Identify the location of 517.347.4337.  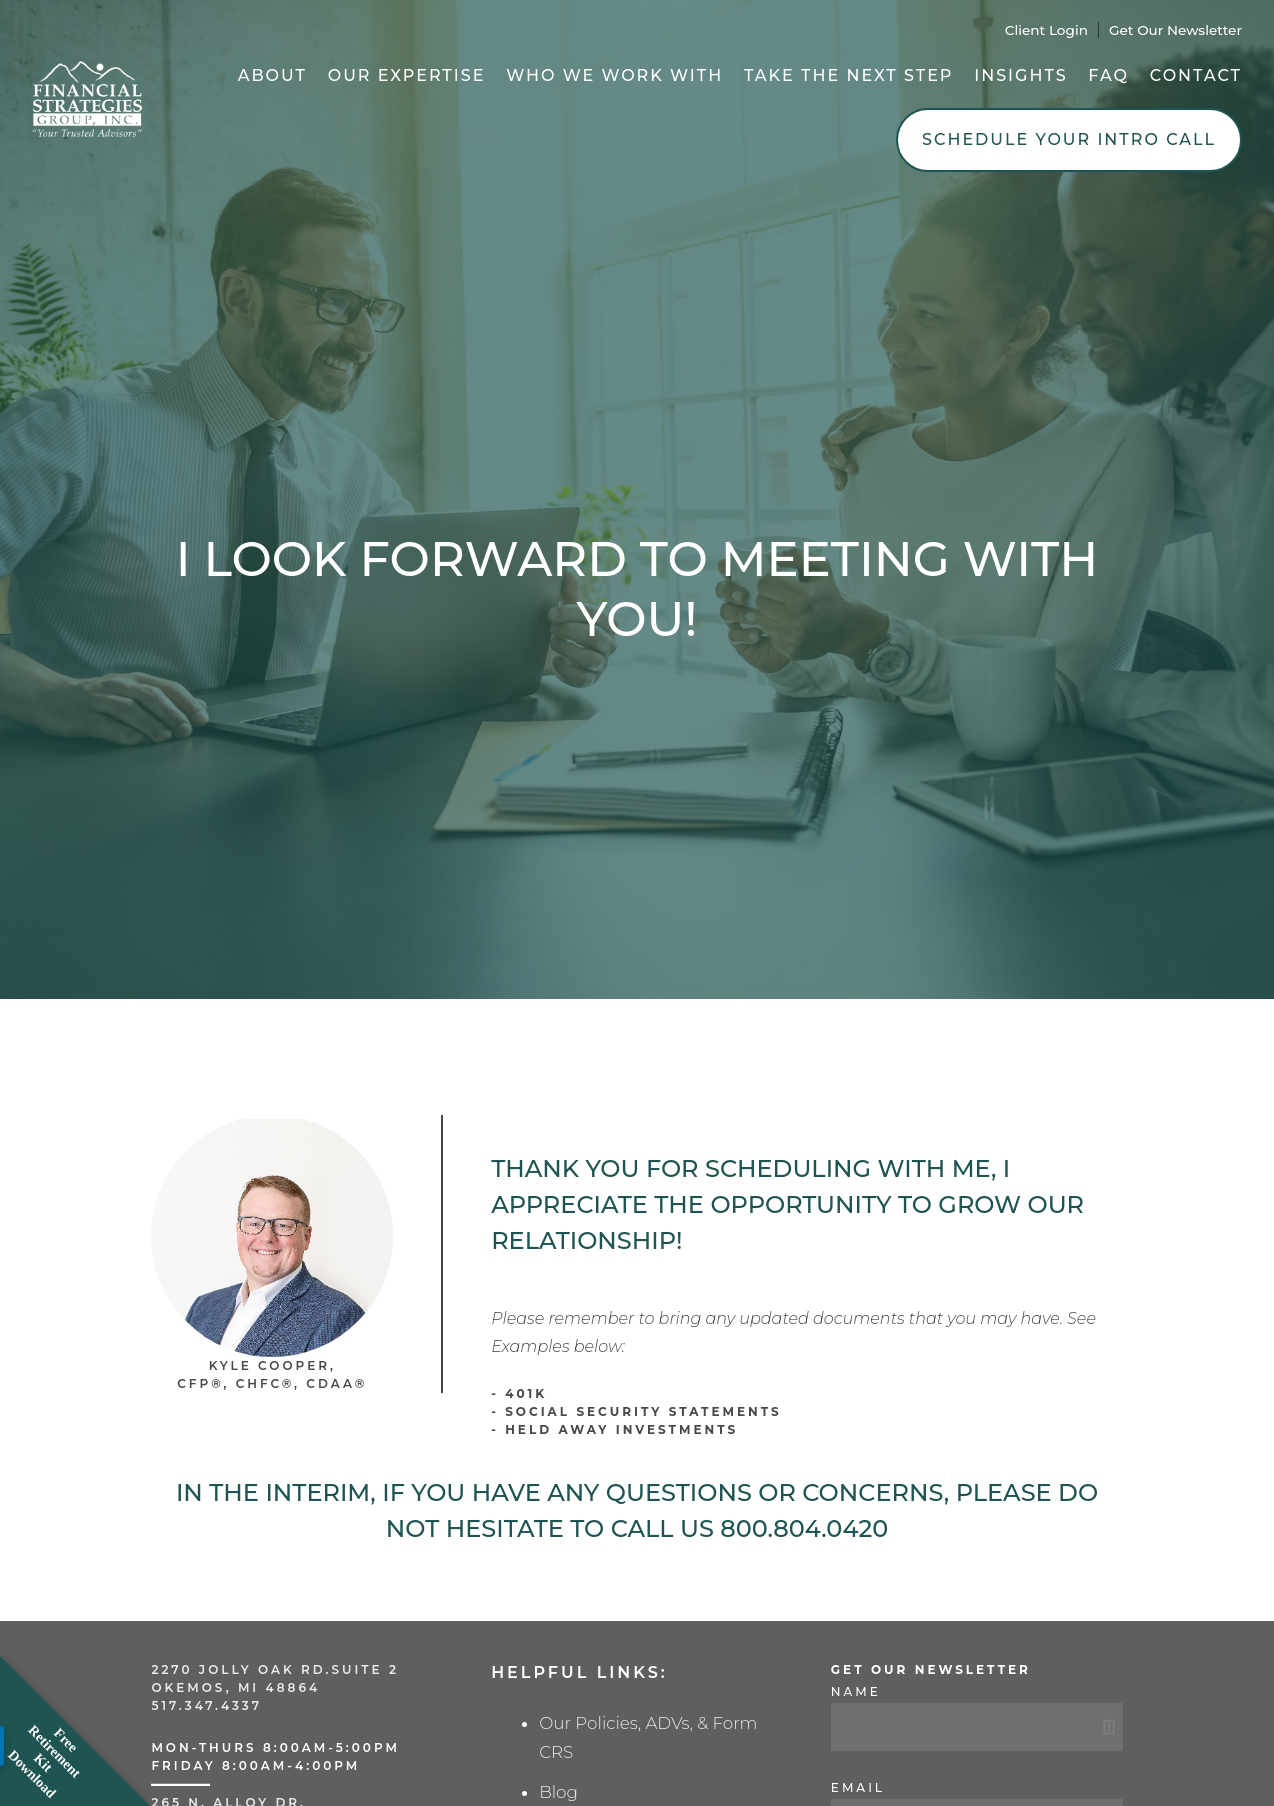
(206, 1705).